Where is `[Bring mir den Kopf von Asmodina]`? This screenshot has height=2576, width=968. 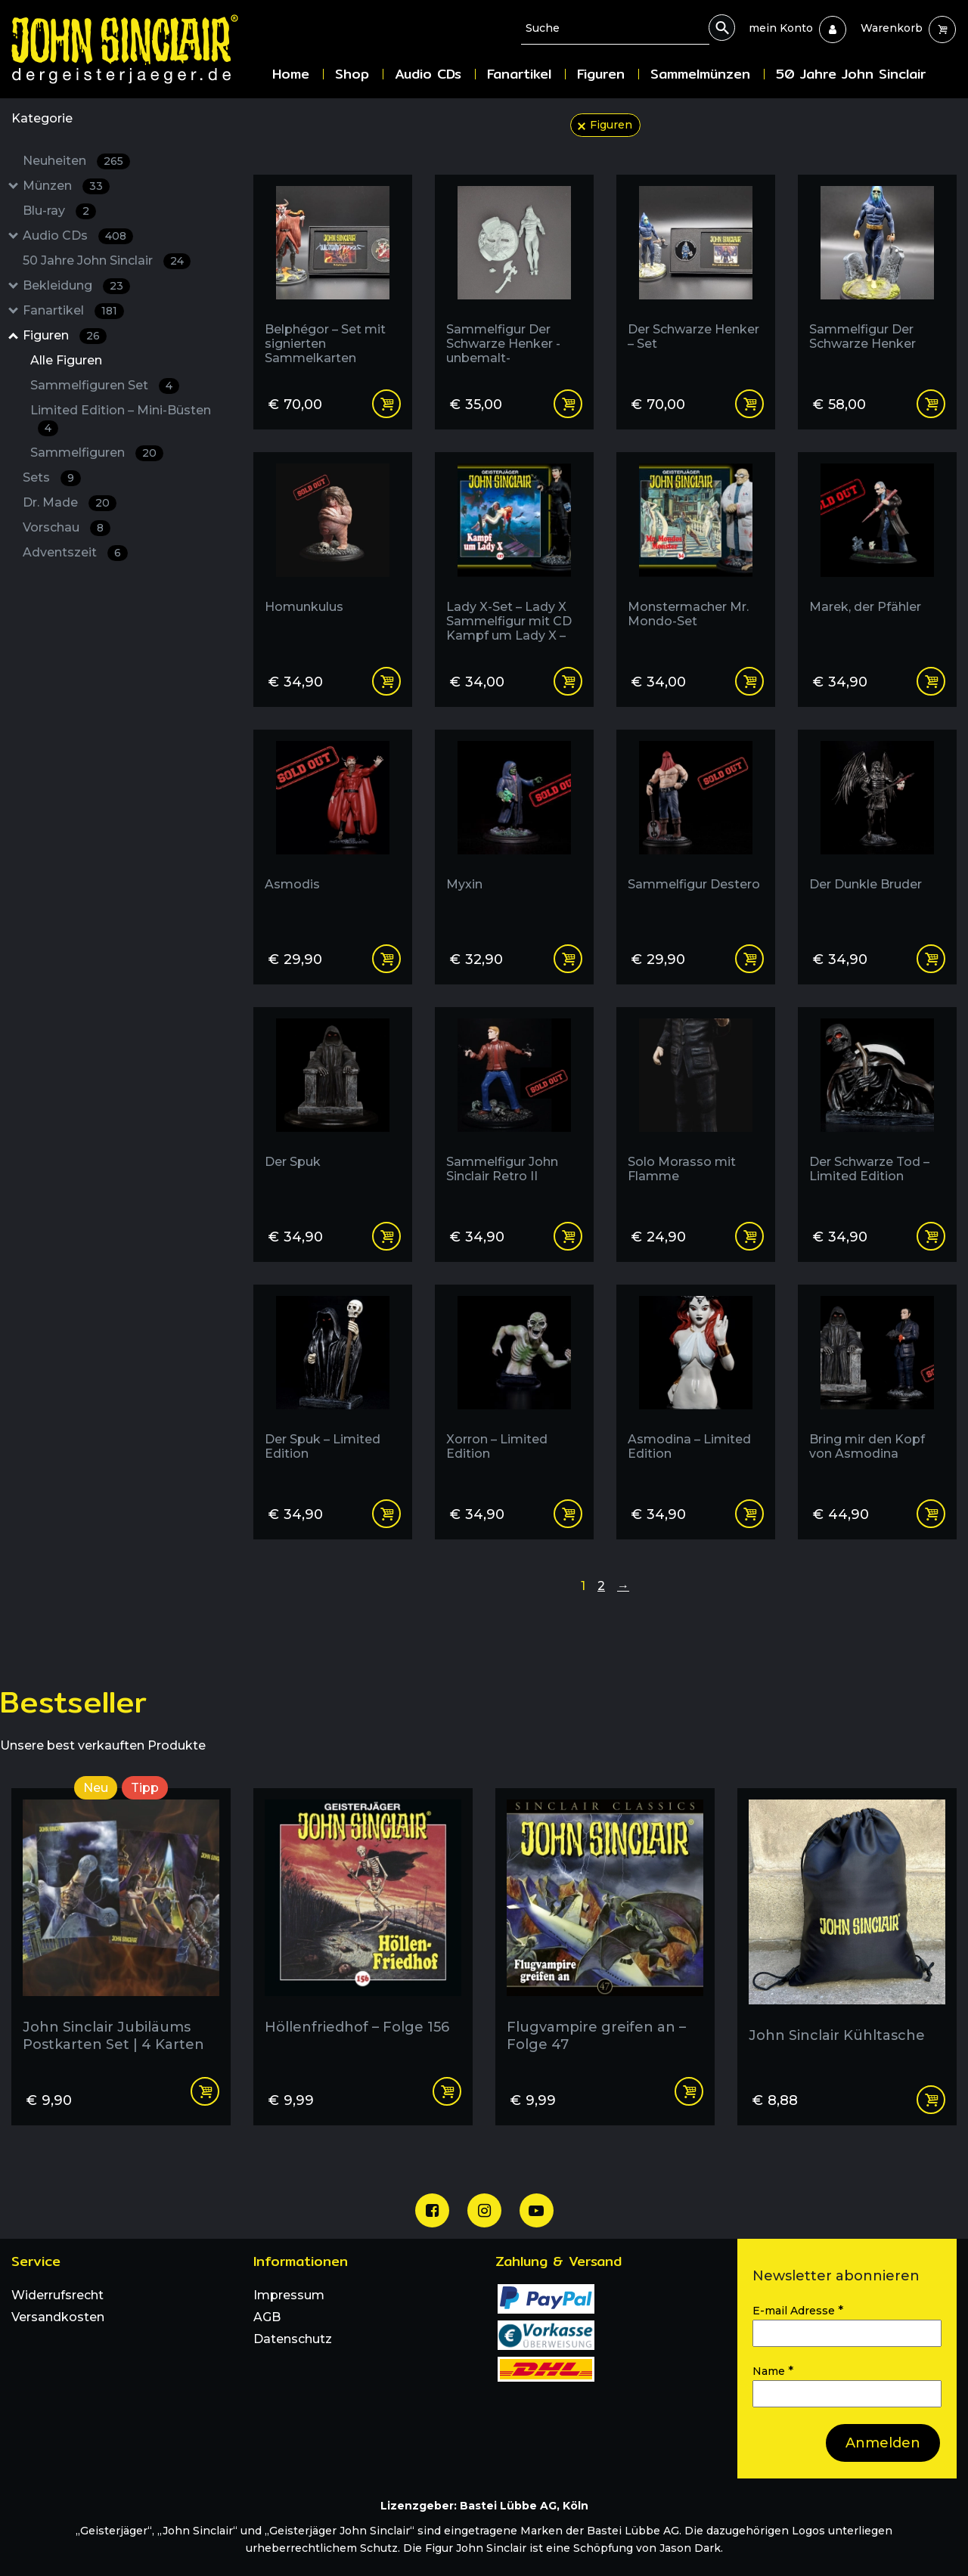
[Bring mir den Kopf von Asmodina] is located at coordinates (877, 1385).